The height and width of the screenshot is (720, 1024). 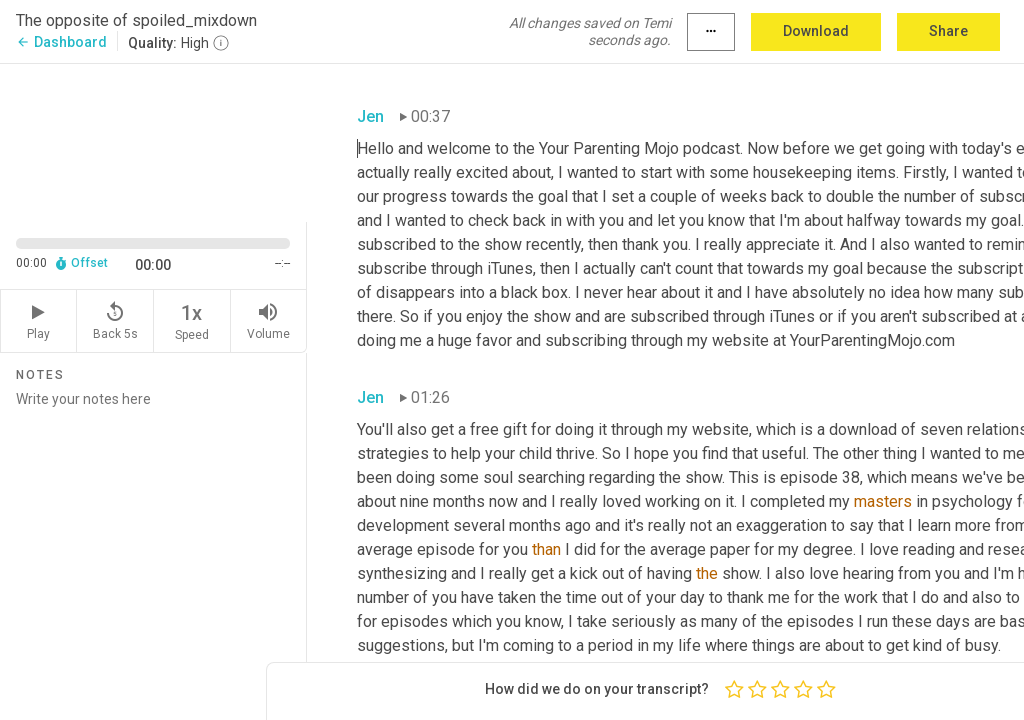 What do you see at coordinates (948, 31) in the screenshot?
I see `Share` at bounding box center [948, 31].